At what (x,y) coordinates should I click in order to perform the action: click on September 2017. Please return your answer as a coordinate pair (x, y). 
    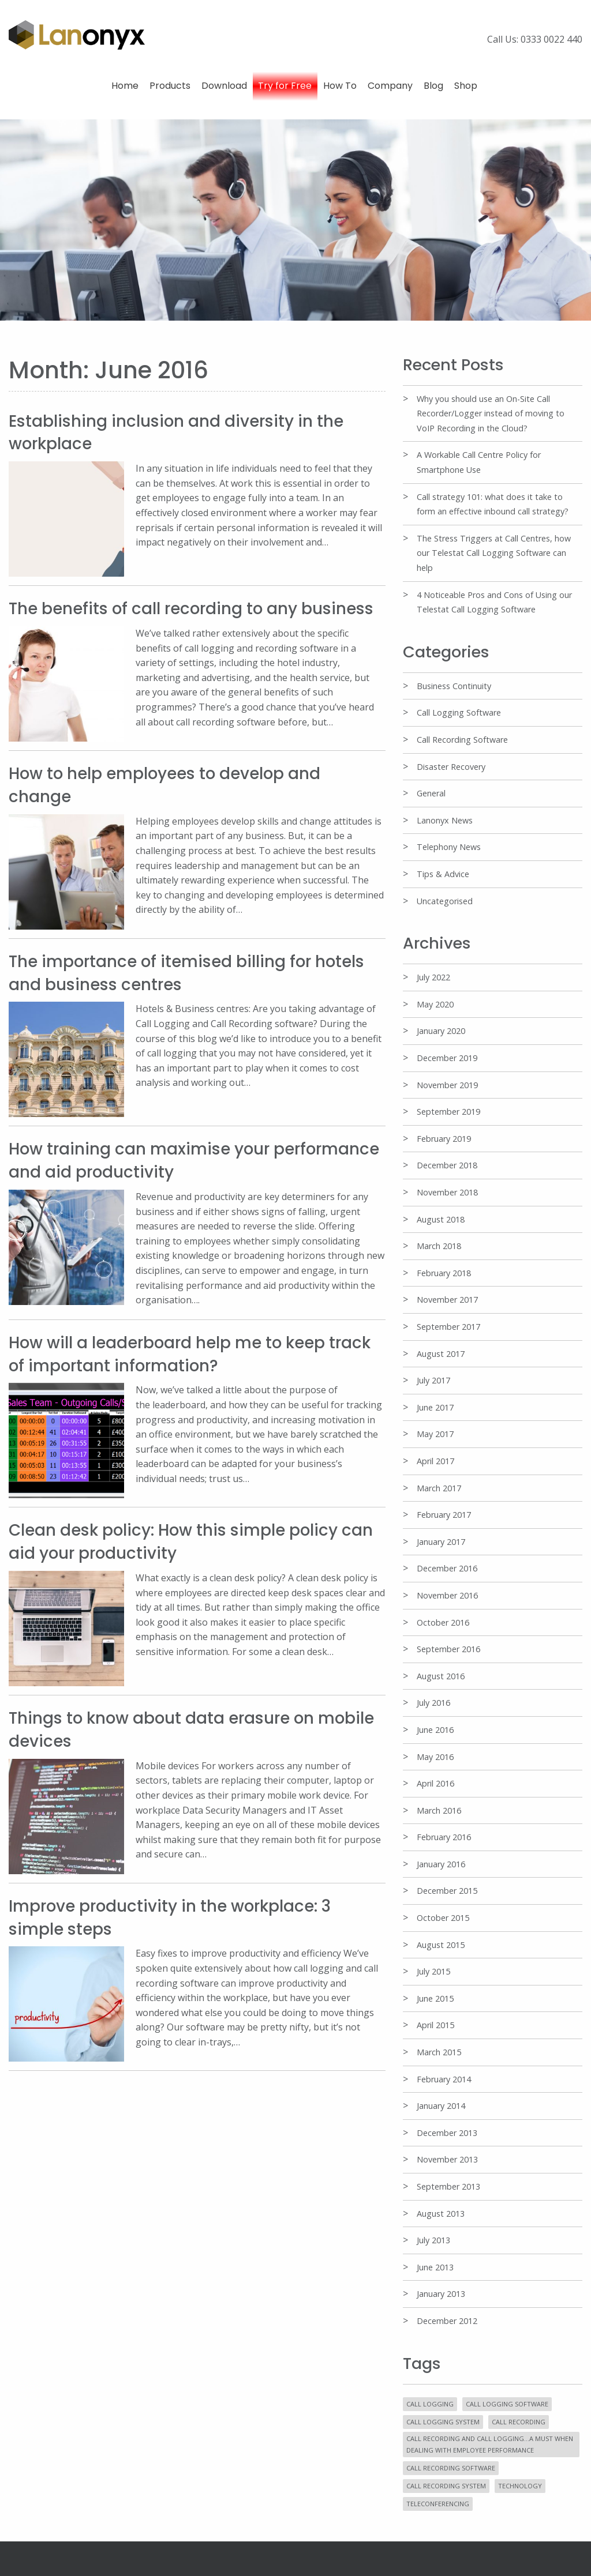
    Looking at the image, I should click on (448, 1326).